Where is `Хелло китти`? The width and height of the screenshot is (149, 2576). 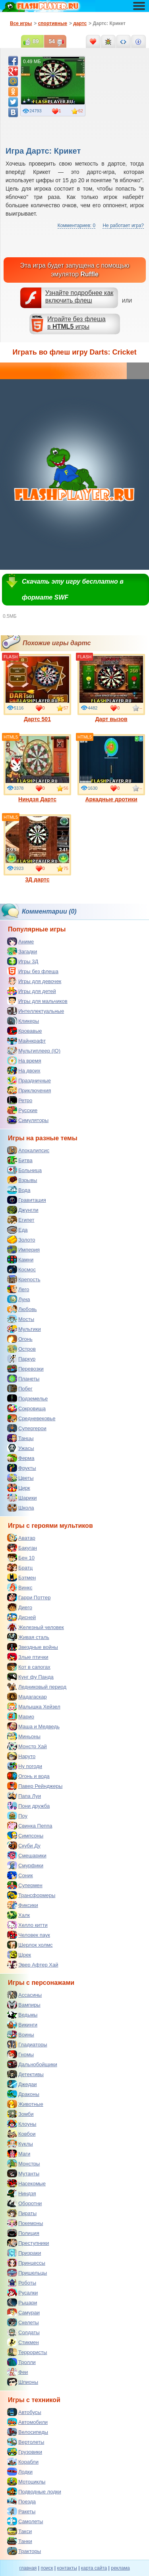
Хелло китти is located at coordinates (27, 1925).